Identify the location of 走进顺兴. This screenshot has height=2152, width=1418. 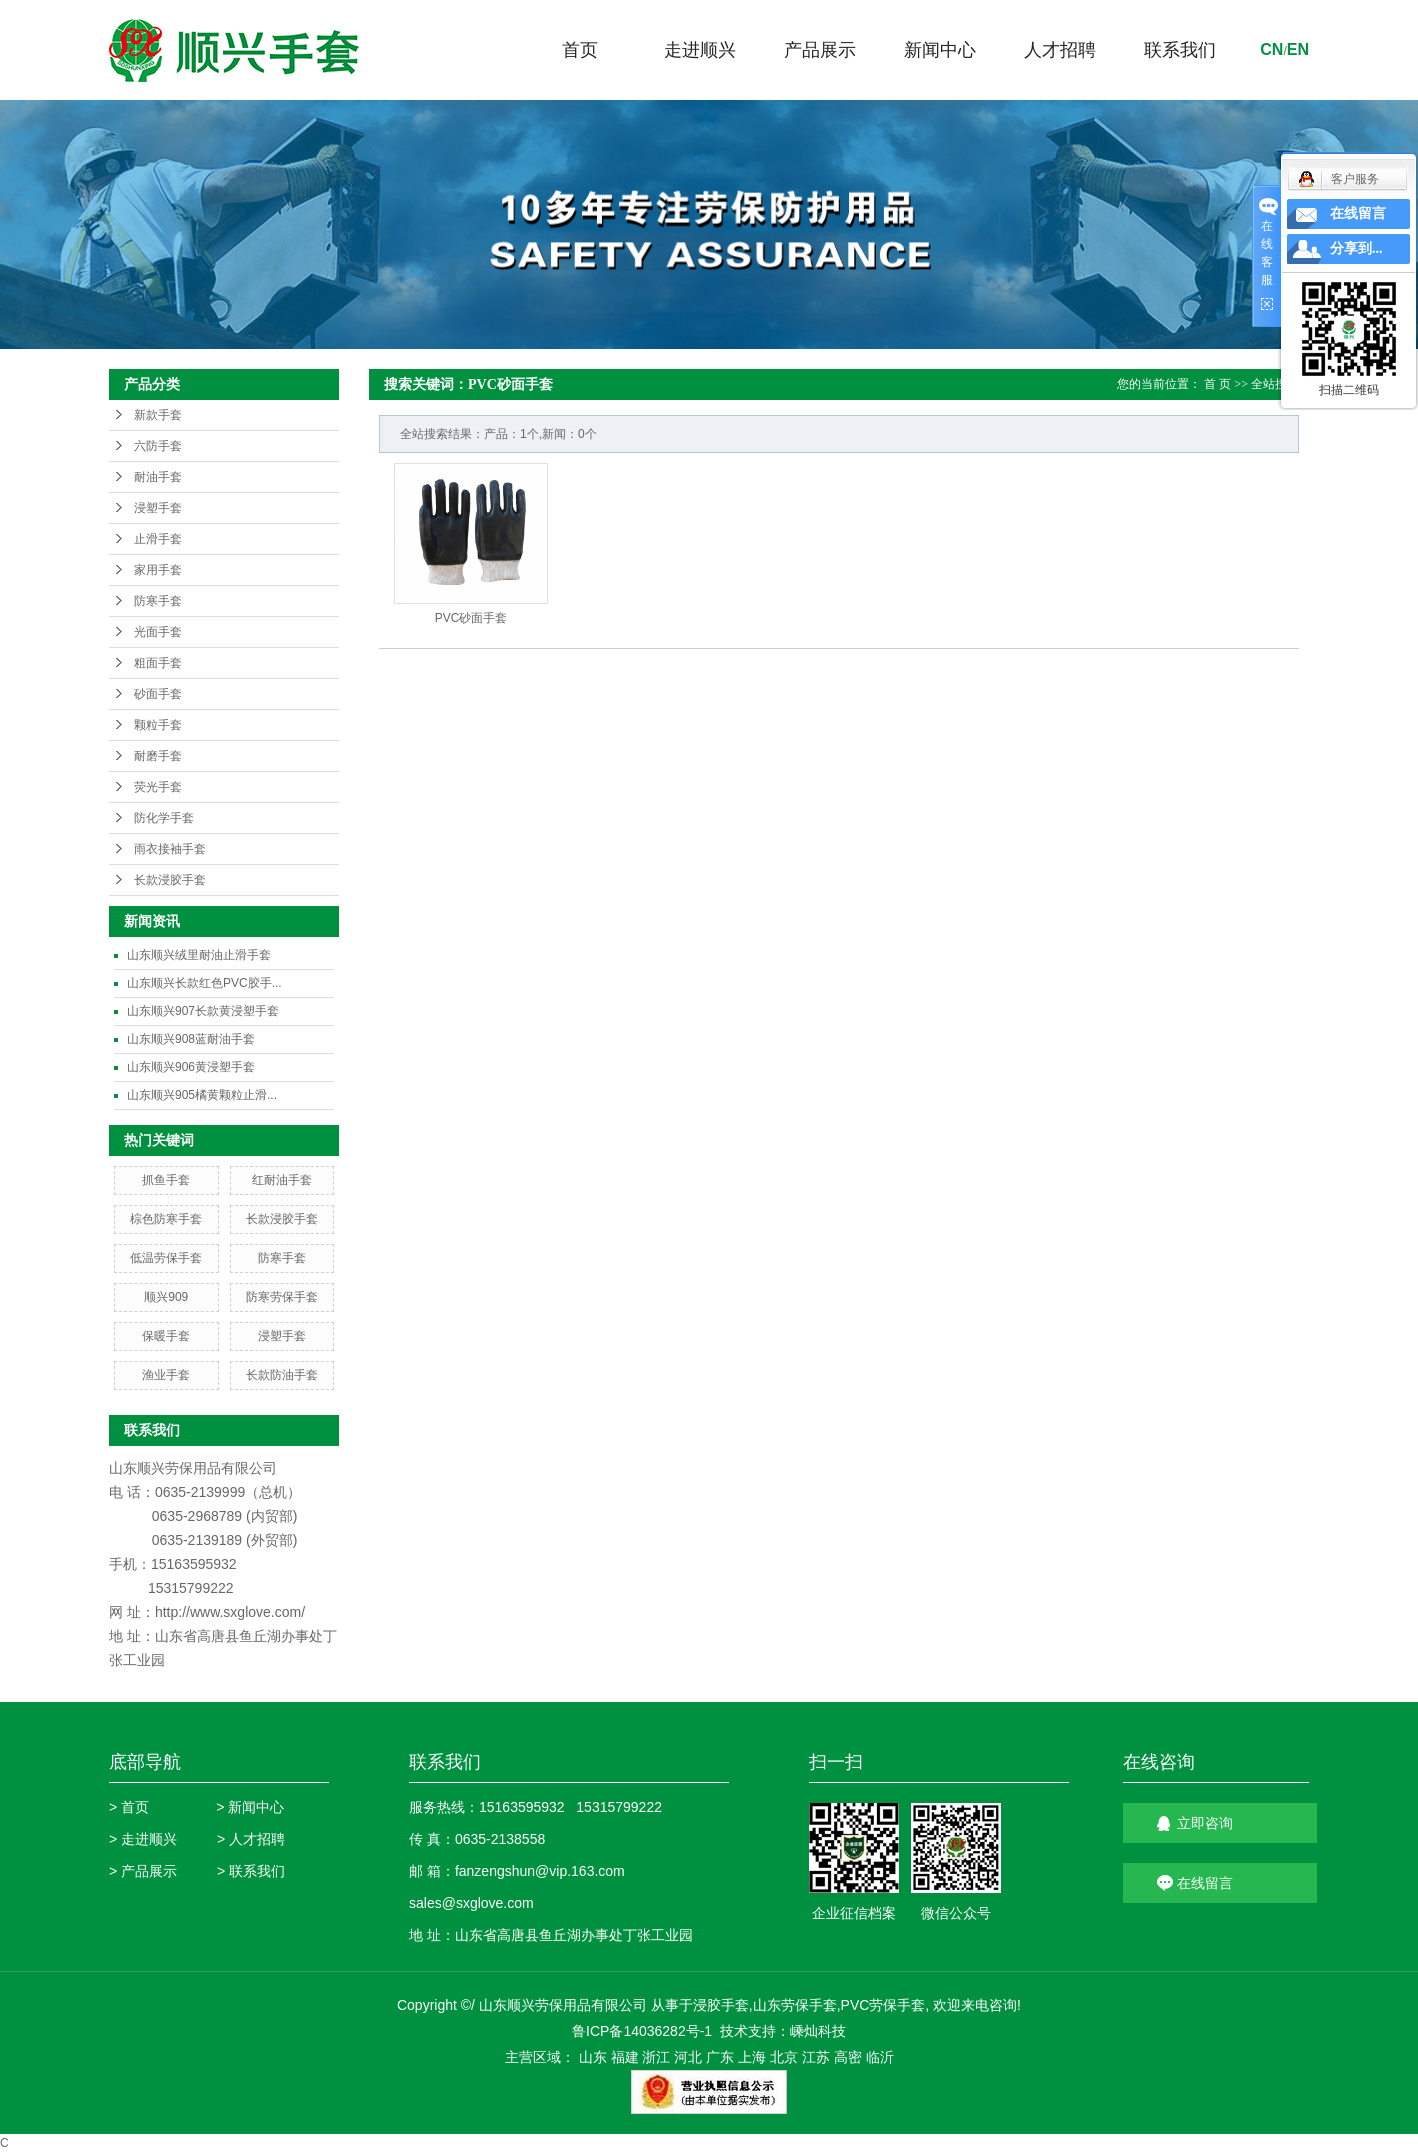
(700, 50).